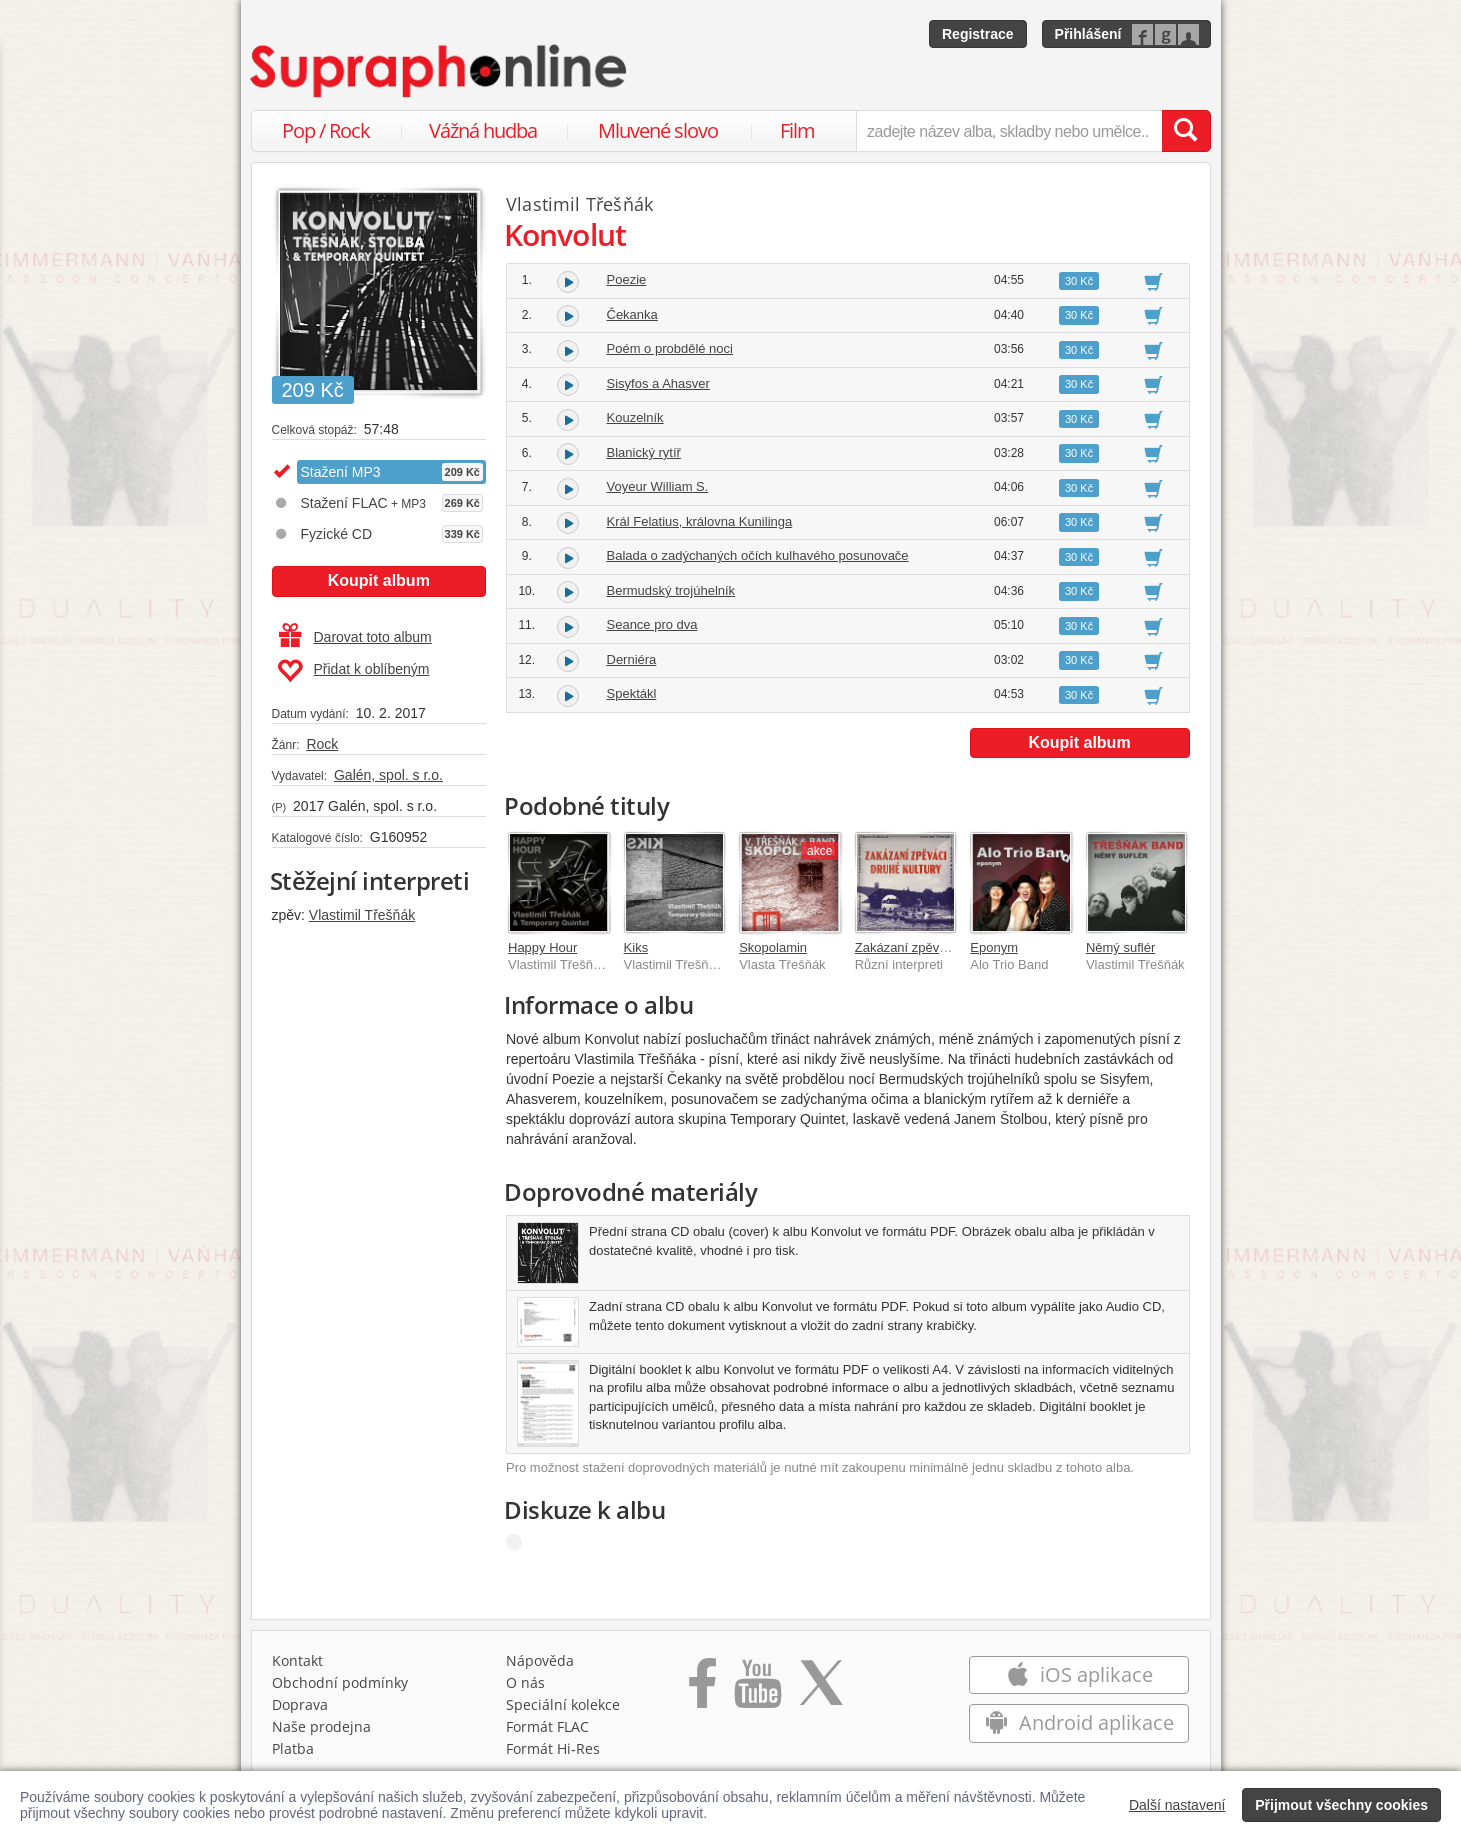  I want to click on Sisyfos a Ahasver, so click(658, 383).